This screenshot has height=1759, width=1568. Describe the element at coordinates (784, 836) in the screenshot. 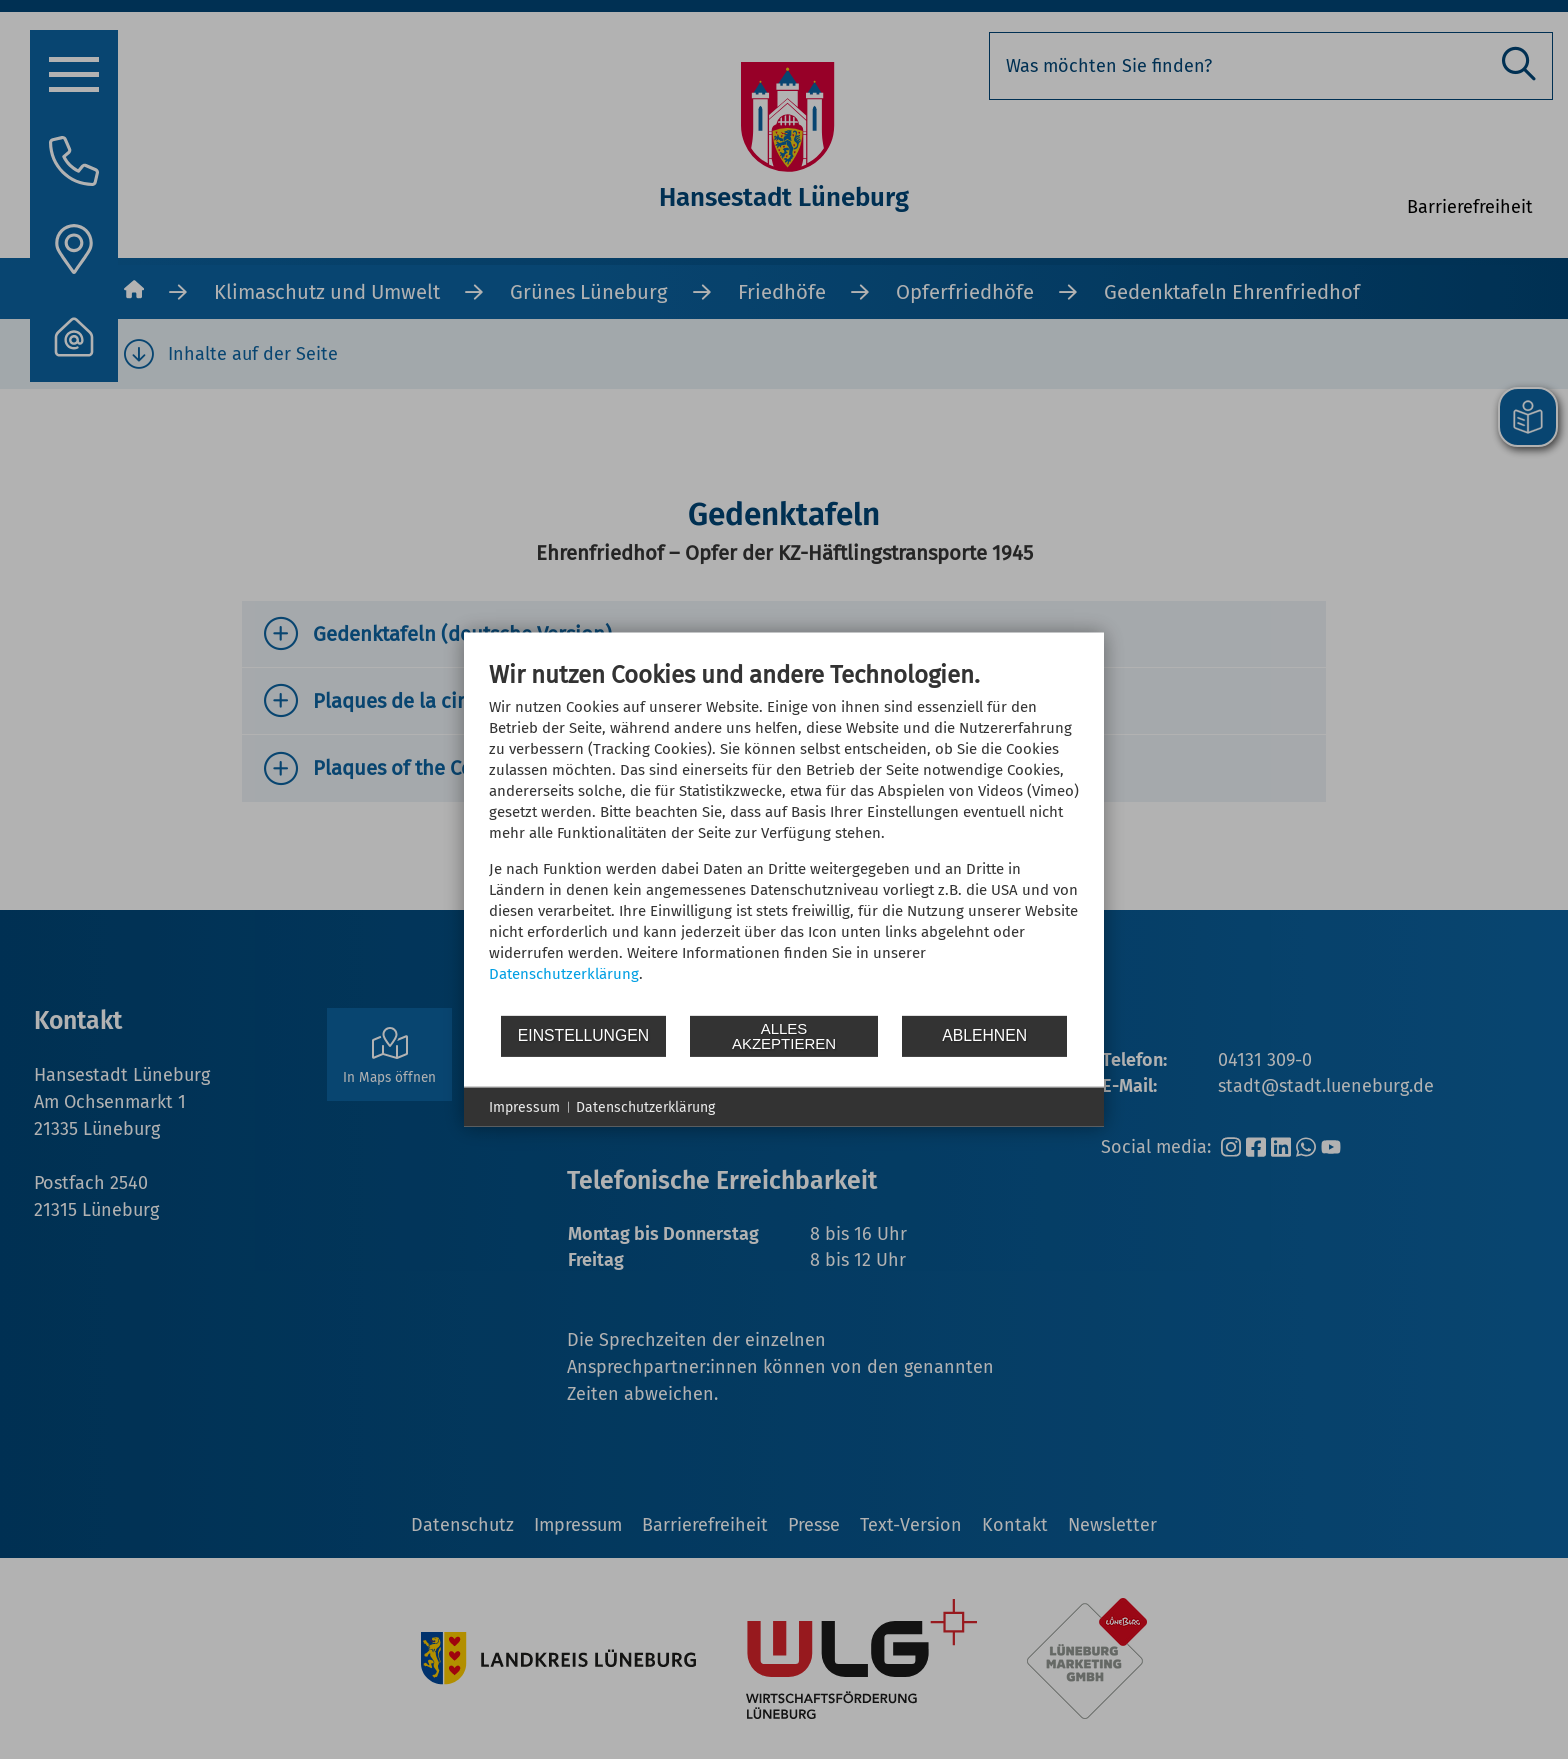

I see `[document]` at that location.